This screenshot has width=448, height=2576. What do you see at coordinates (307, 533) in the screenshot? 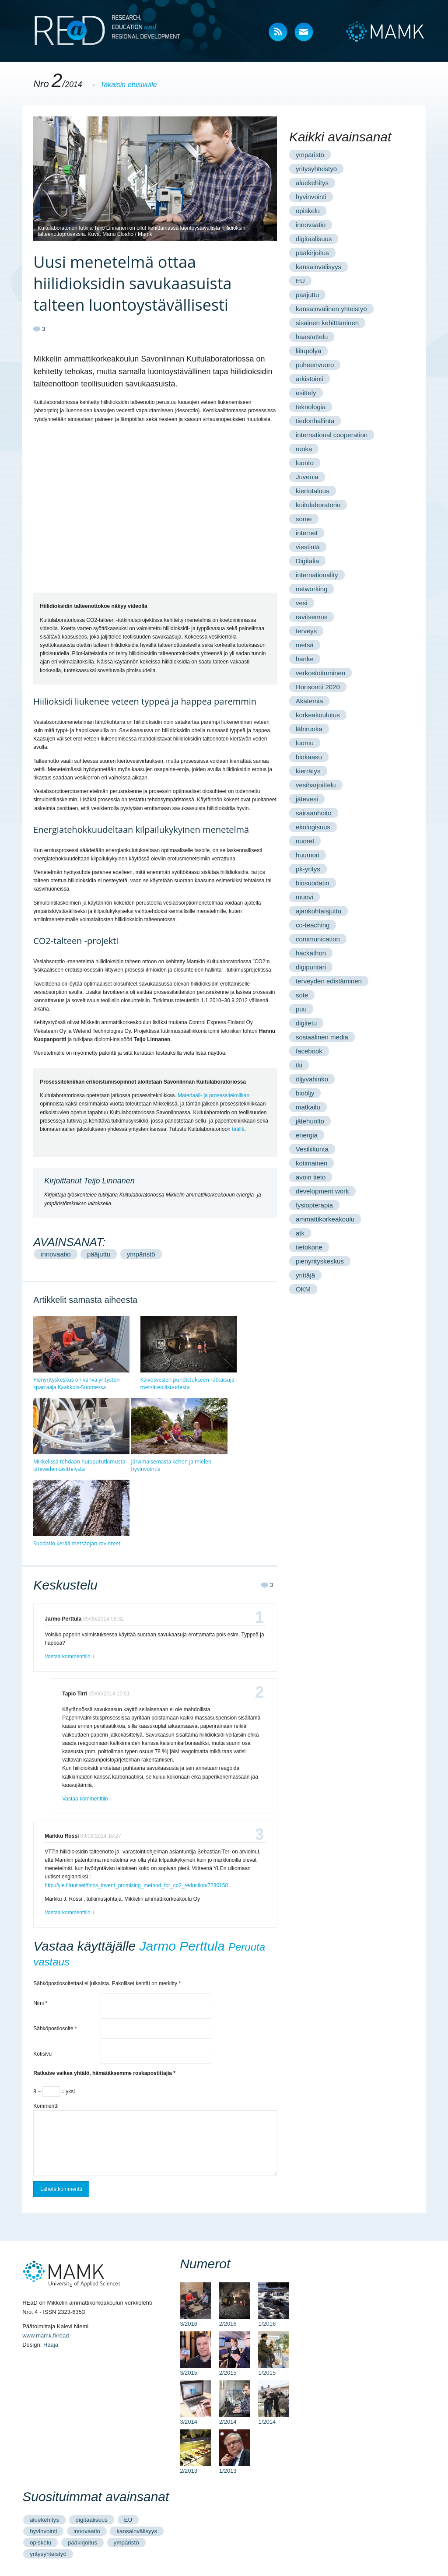
I see `internet` at bounding box center [307, 533].